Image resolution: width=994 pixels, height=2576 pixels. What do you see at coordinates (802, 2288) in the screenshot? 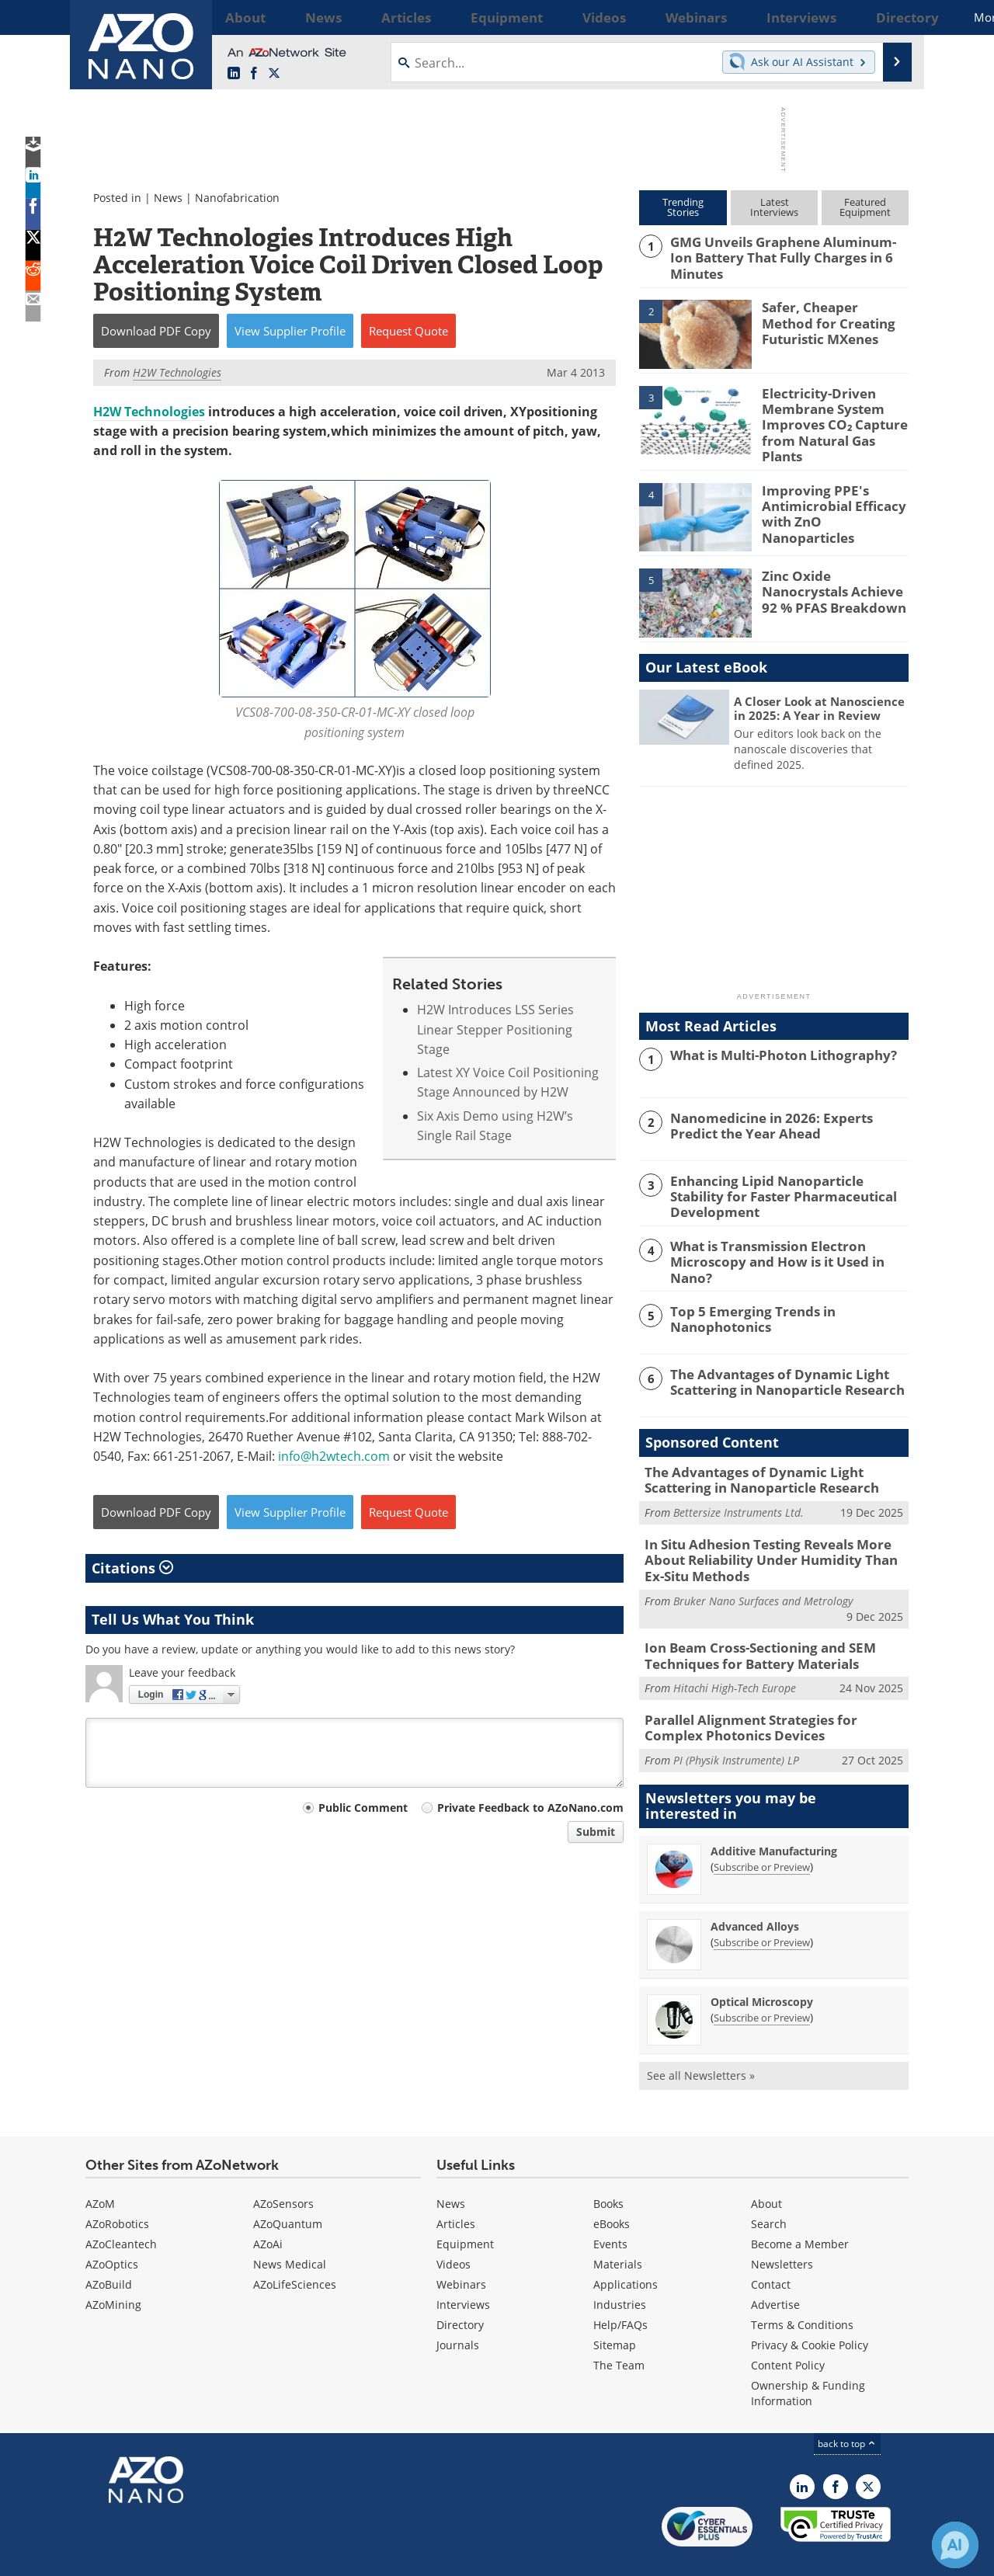
I see `Terms & Conditions` at bounding box center [802, 2288].